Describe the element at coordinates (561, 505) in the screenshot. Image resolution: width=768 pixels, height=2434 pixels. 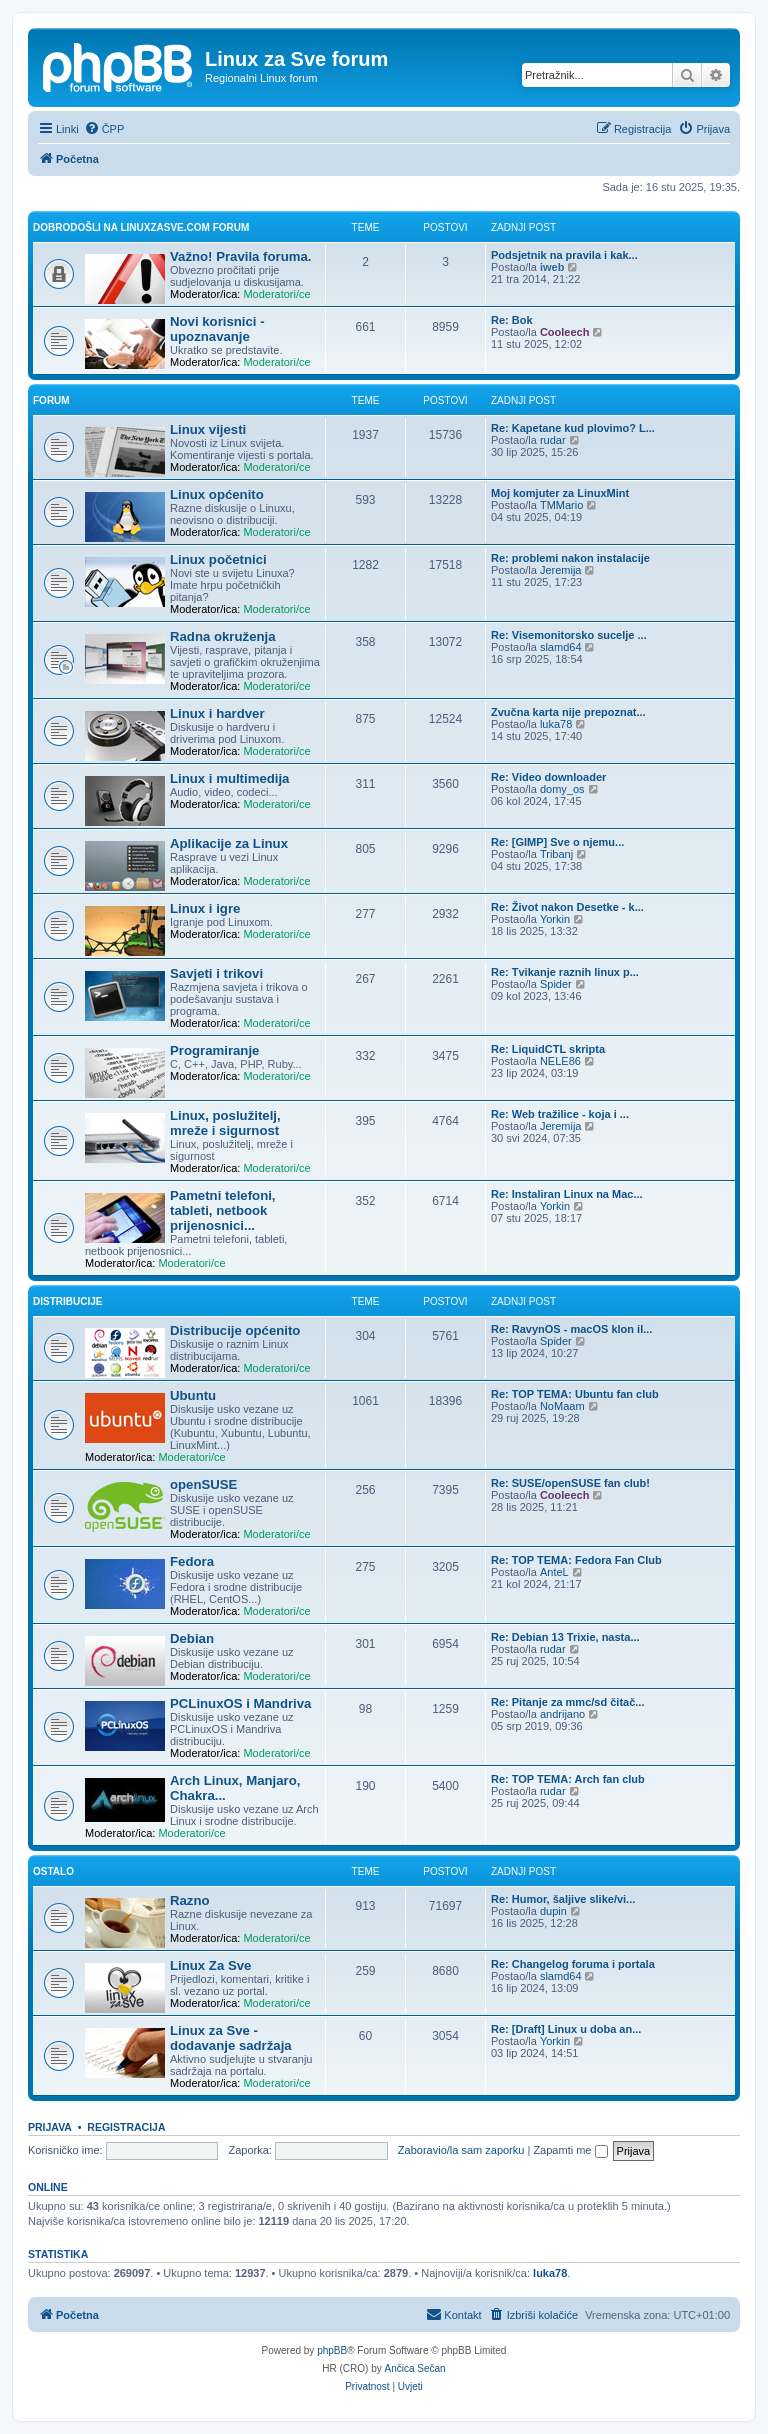
I see `TMMario` at that location.